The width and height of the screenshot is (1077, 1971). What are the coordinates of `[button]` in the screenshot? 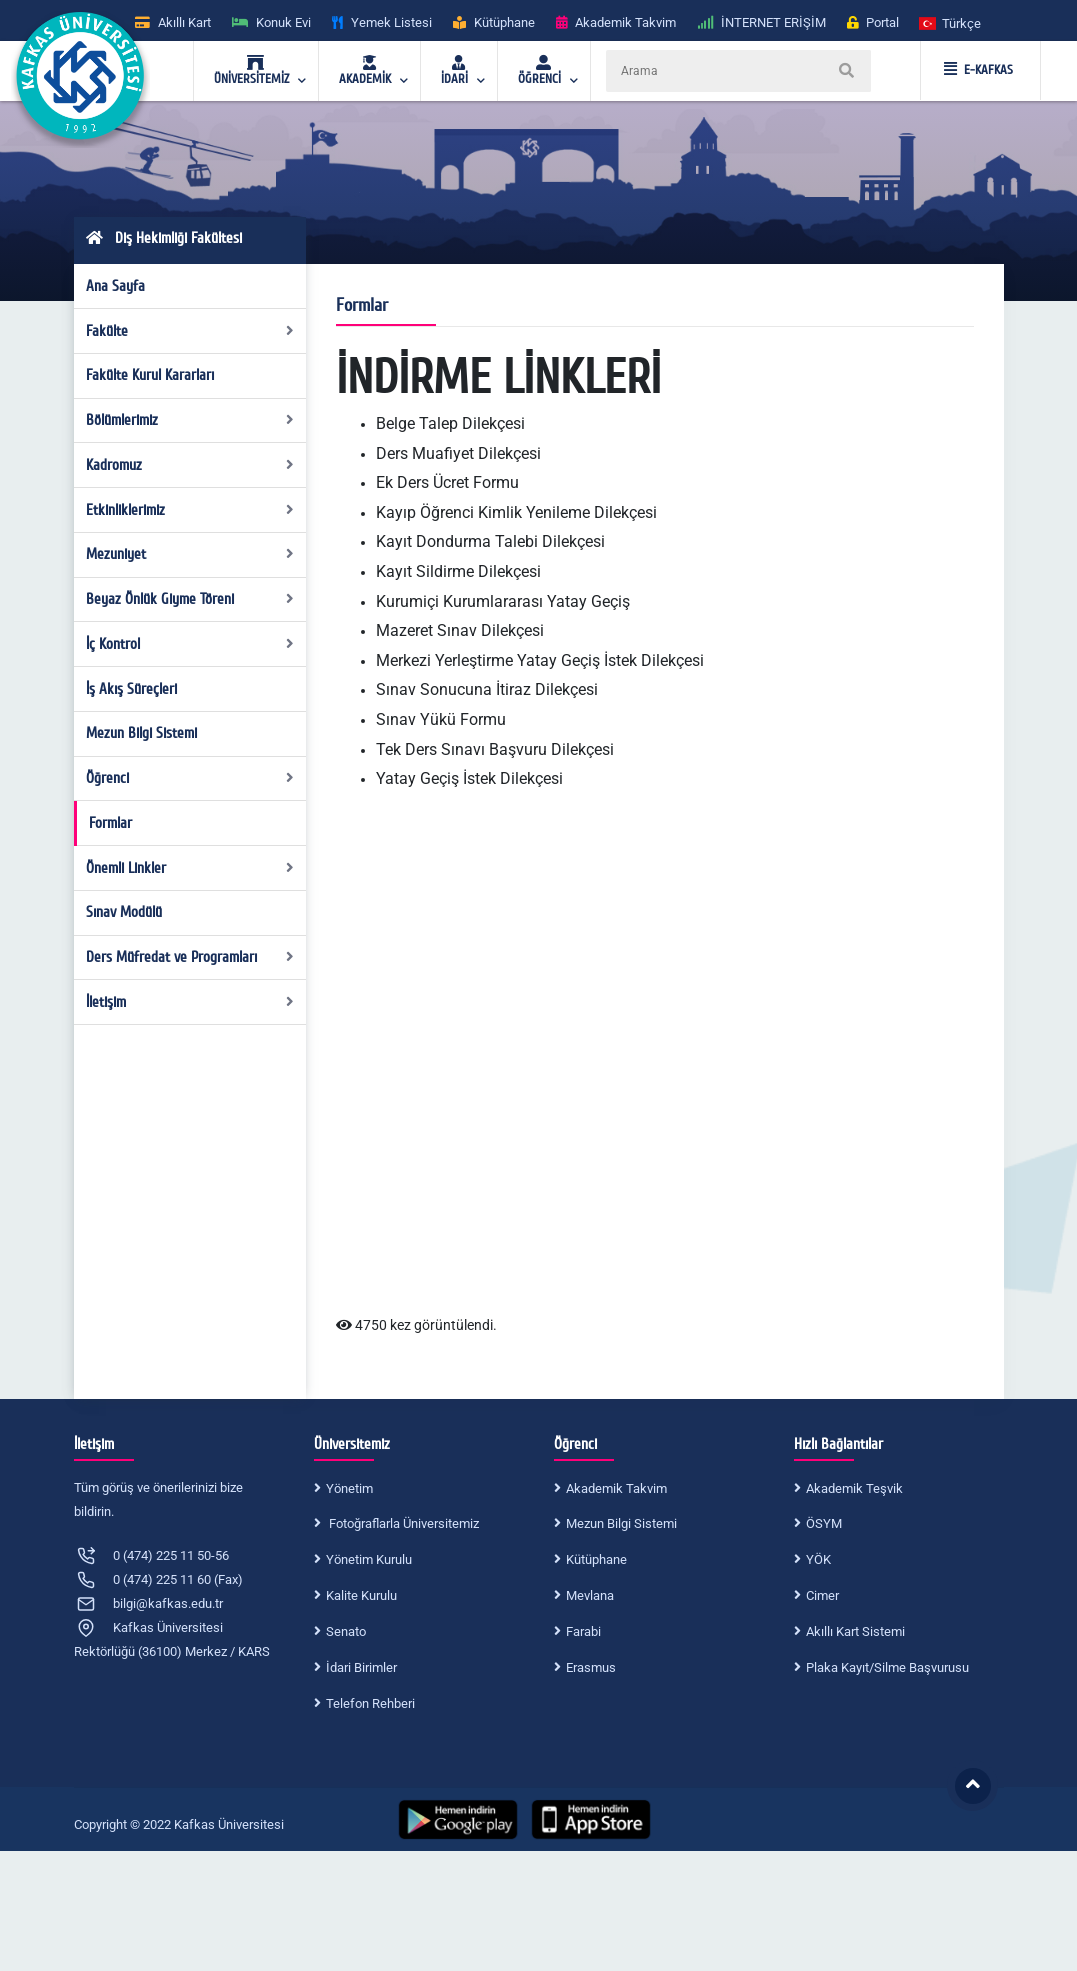 It's located at (951, 22).